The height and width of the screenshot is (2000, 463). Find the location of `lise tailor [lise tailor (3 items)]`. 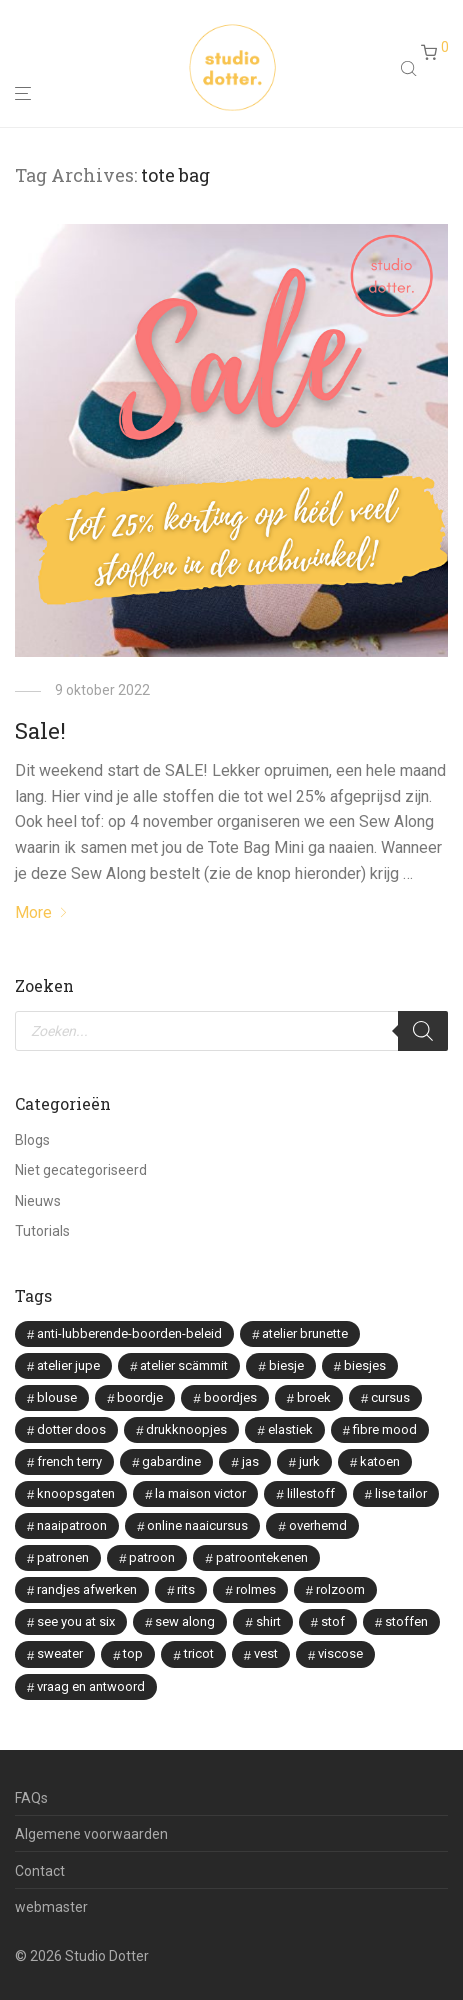

lise tailor [lise tailor (3 items)] is located at coordinates (401, 1493).